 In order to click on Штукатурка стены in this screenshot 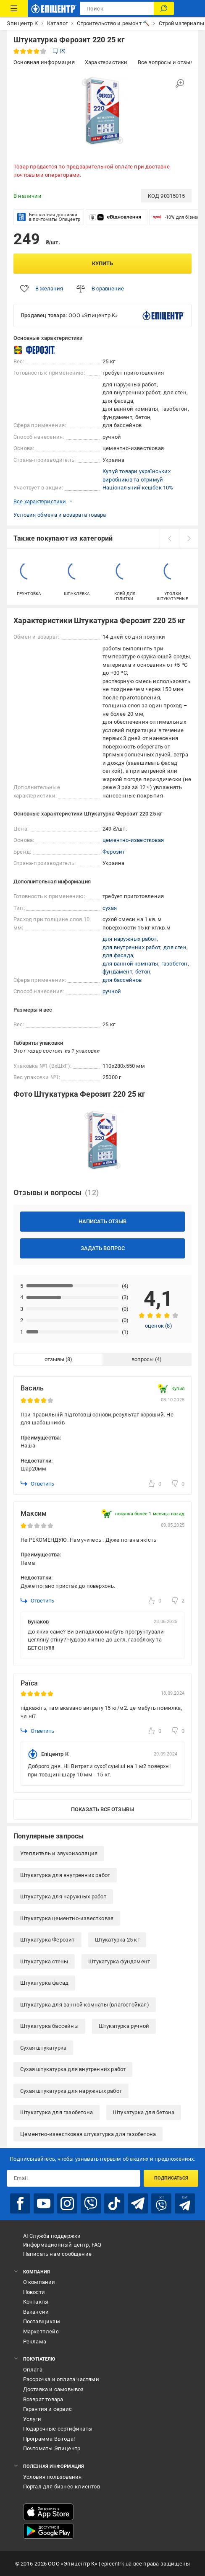, I will do `click(44, 1961)`.